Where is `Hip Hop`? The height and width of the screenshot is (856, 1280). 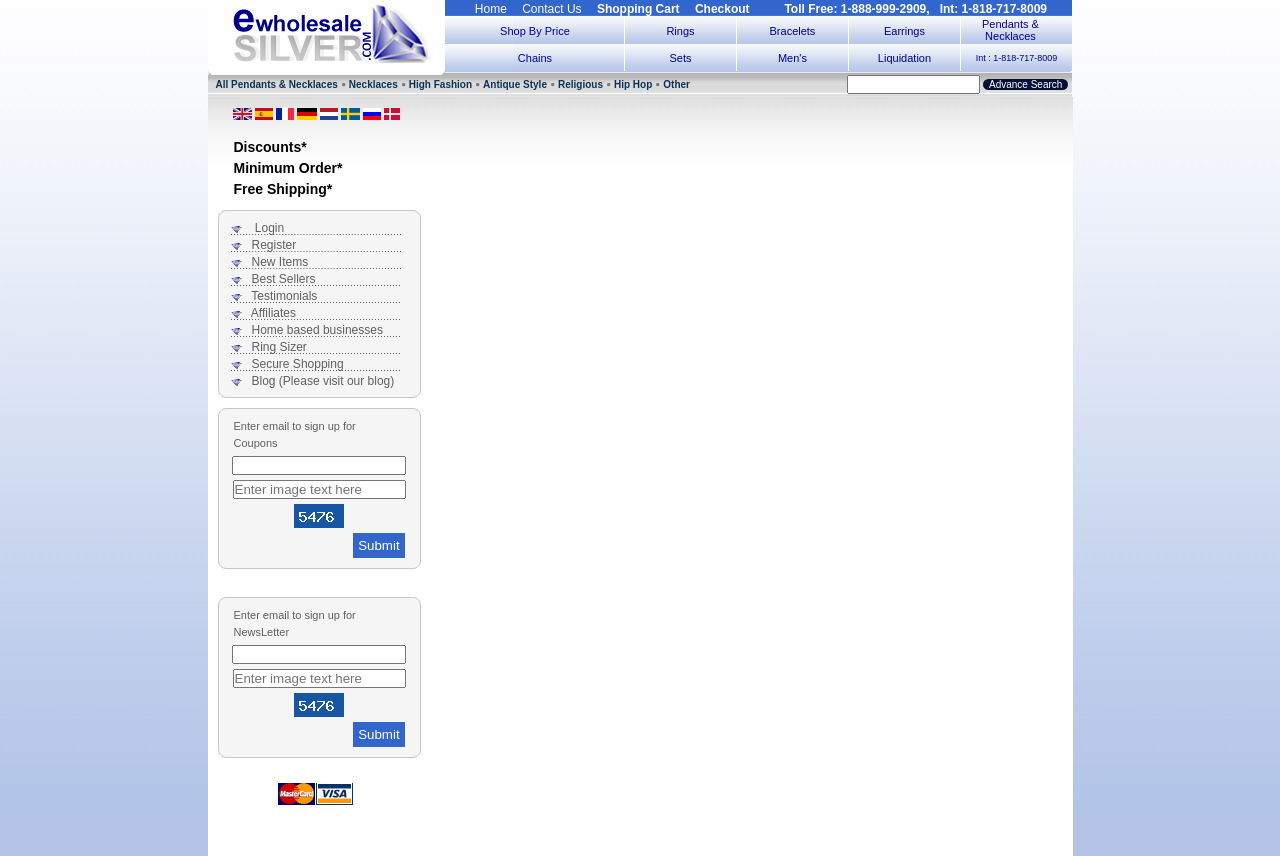
Hip Hop is located at coordinates (633, 84).